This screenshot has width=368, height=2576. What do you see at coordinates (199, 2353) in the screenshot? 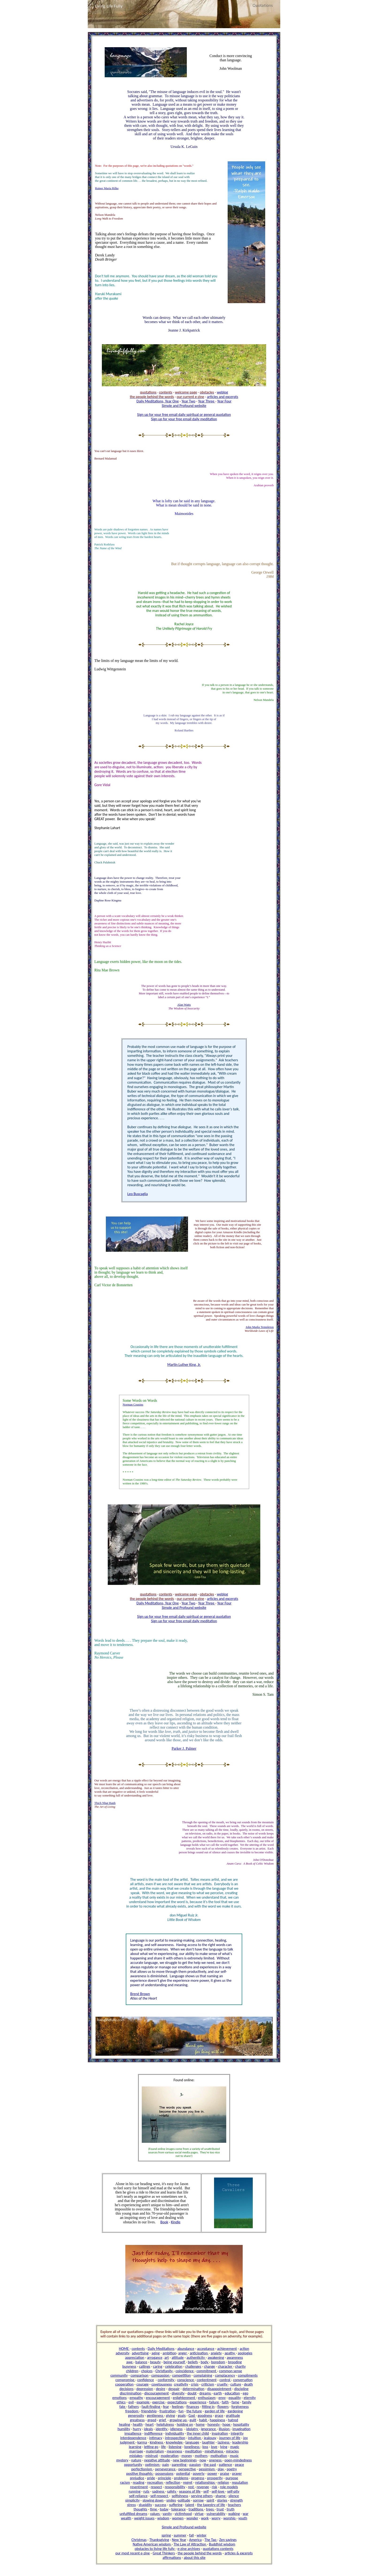
I see `anticipation` at bounding box center [199, 2353].